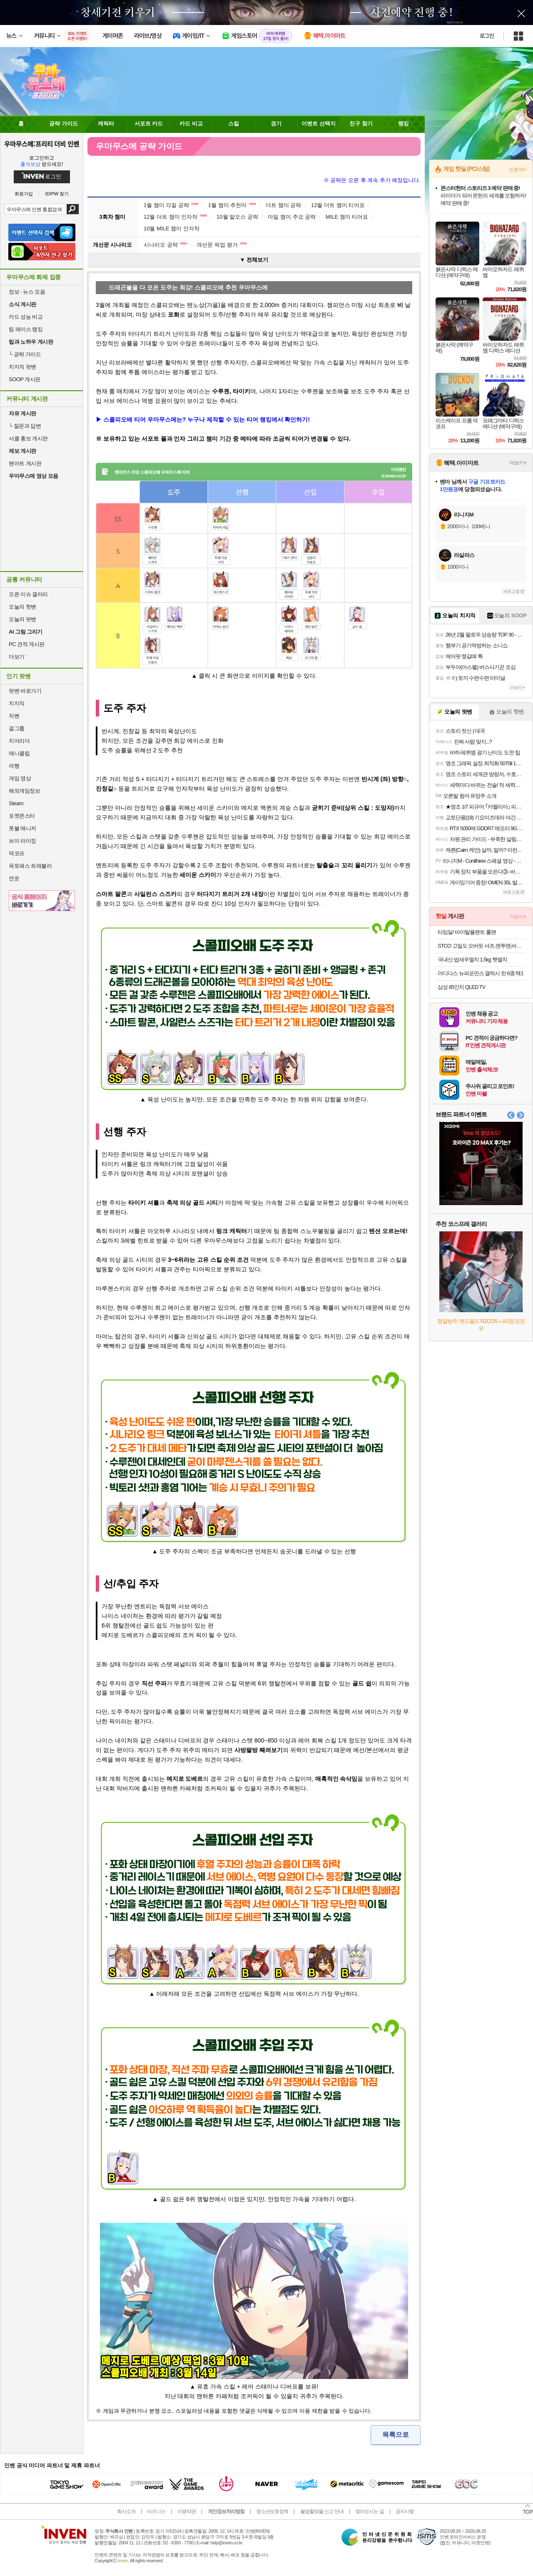  What do you see at coordinates (27, 644) in the screenshot?
I see `PC 견적 게시판` at bounding box center [27, 644].